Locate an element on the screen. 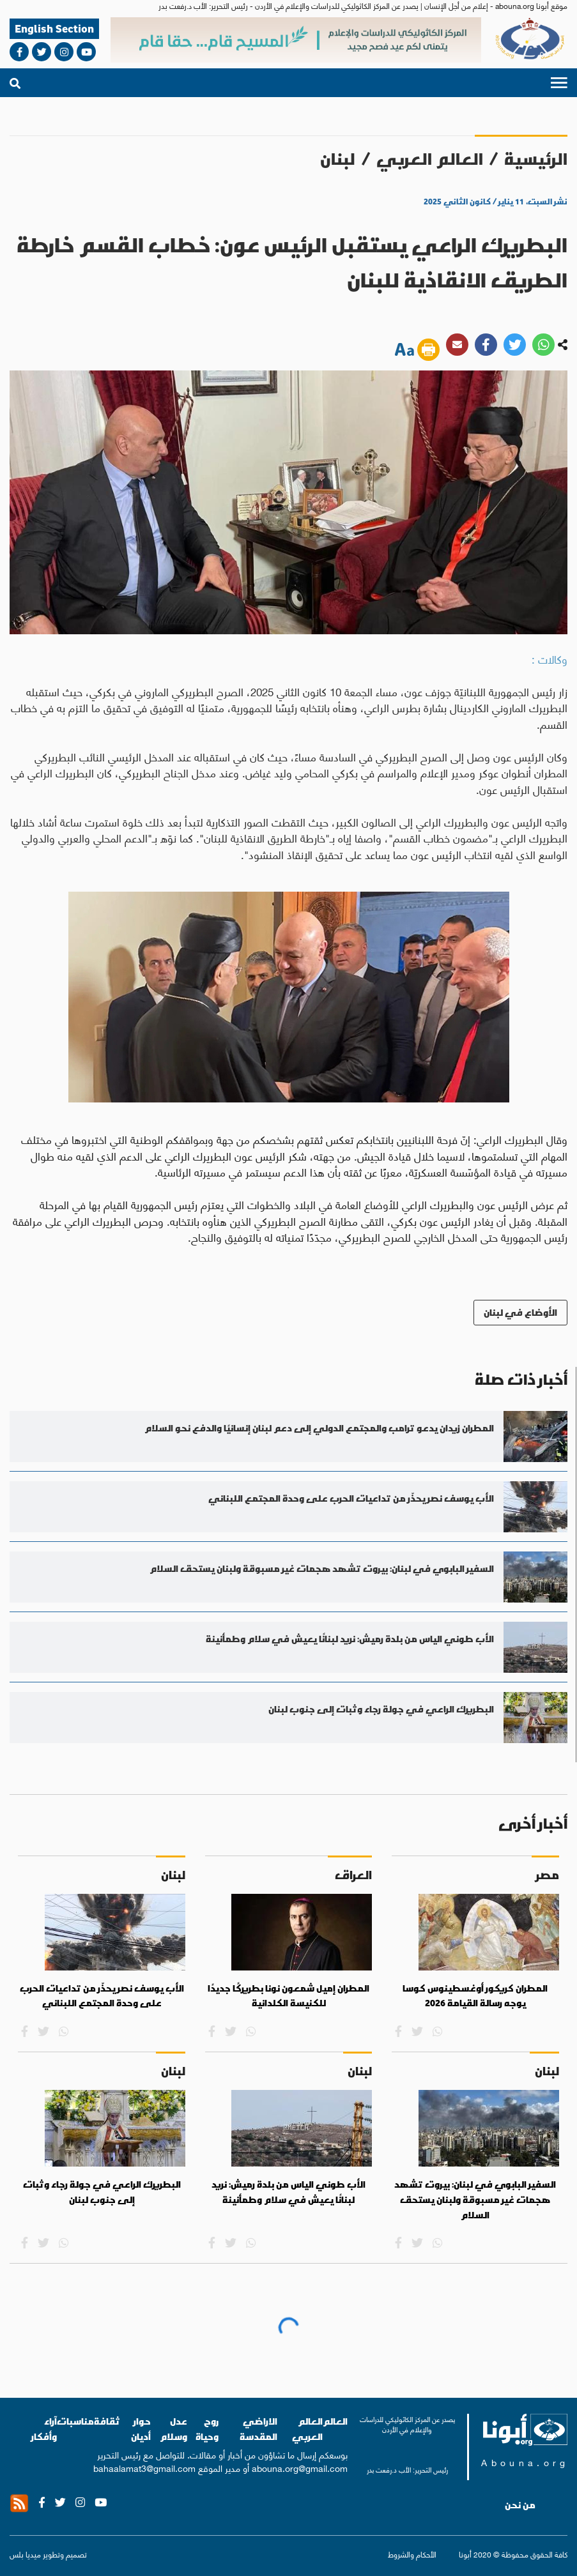 This screenshot has height=2576, width=577. الأوضاع في لبنان is located at coordinates (520, 1312).